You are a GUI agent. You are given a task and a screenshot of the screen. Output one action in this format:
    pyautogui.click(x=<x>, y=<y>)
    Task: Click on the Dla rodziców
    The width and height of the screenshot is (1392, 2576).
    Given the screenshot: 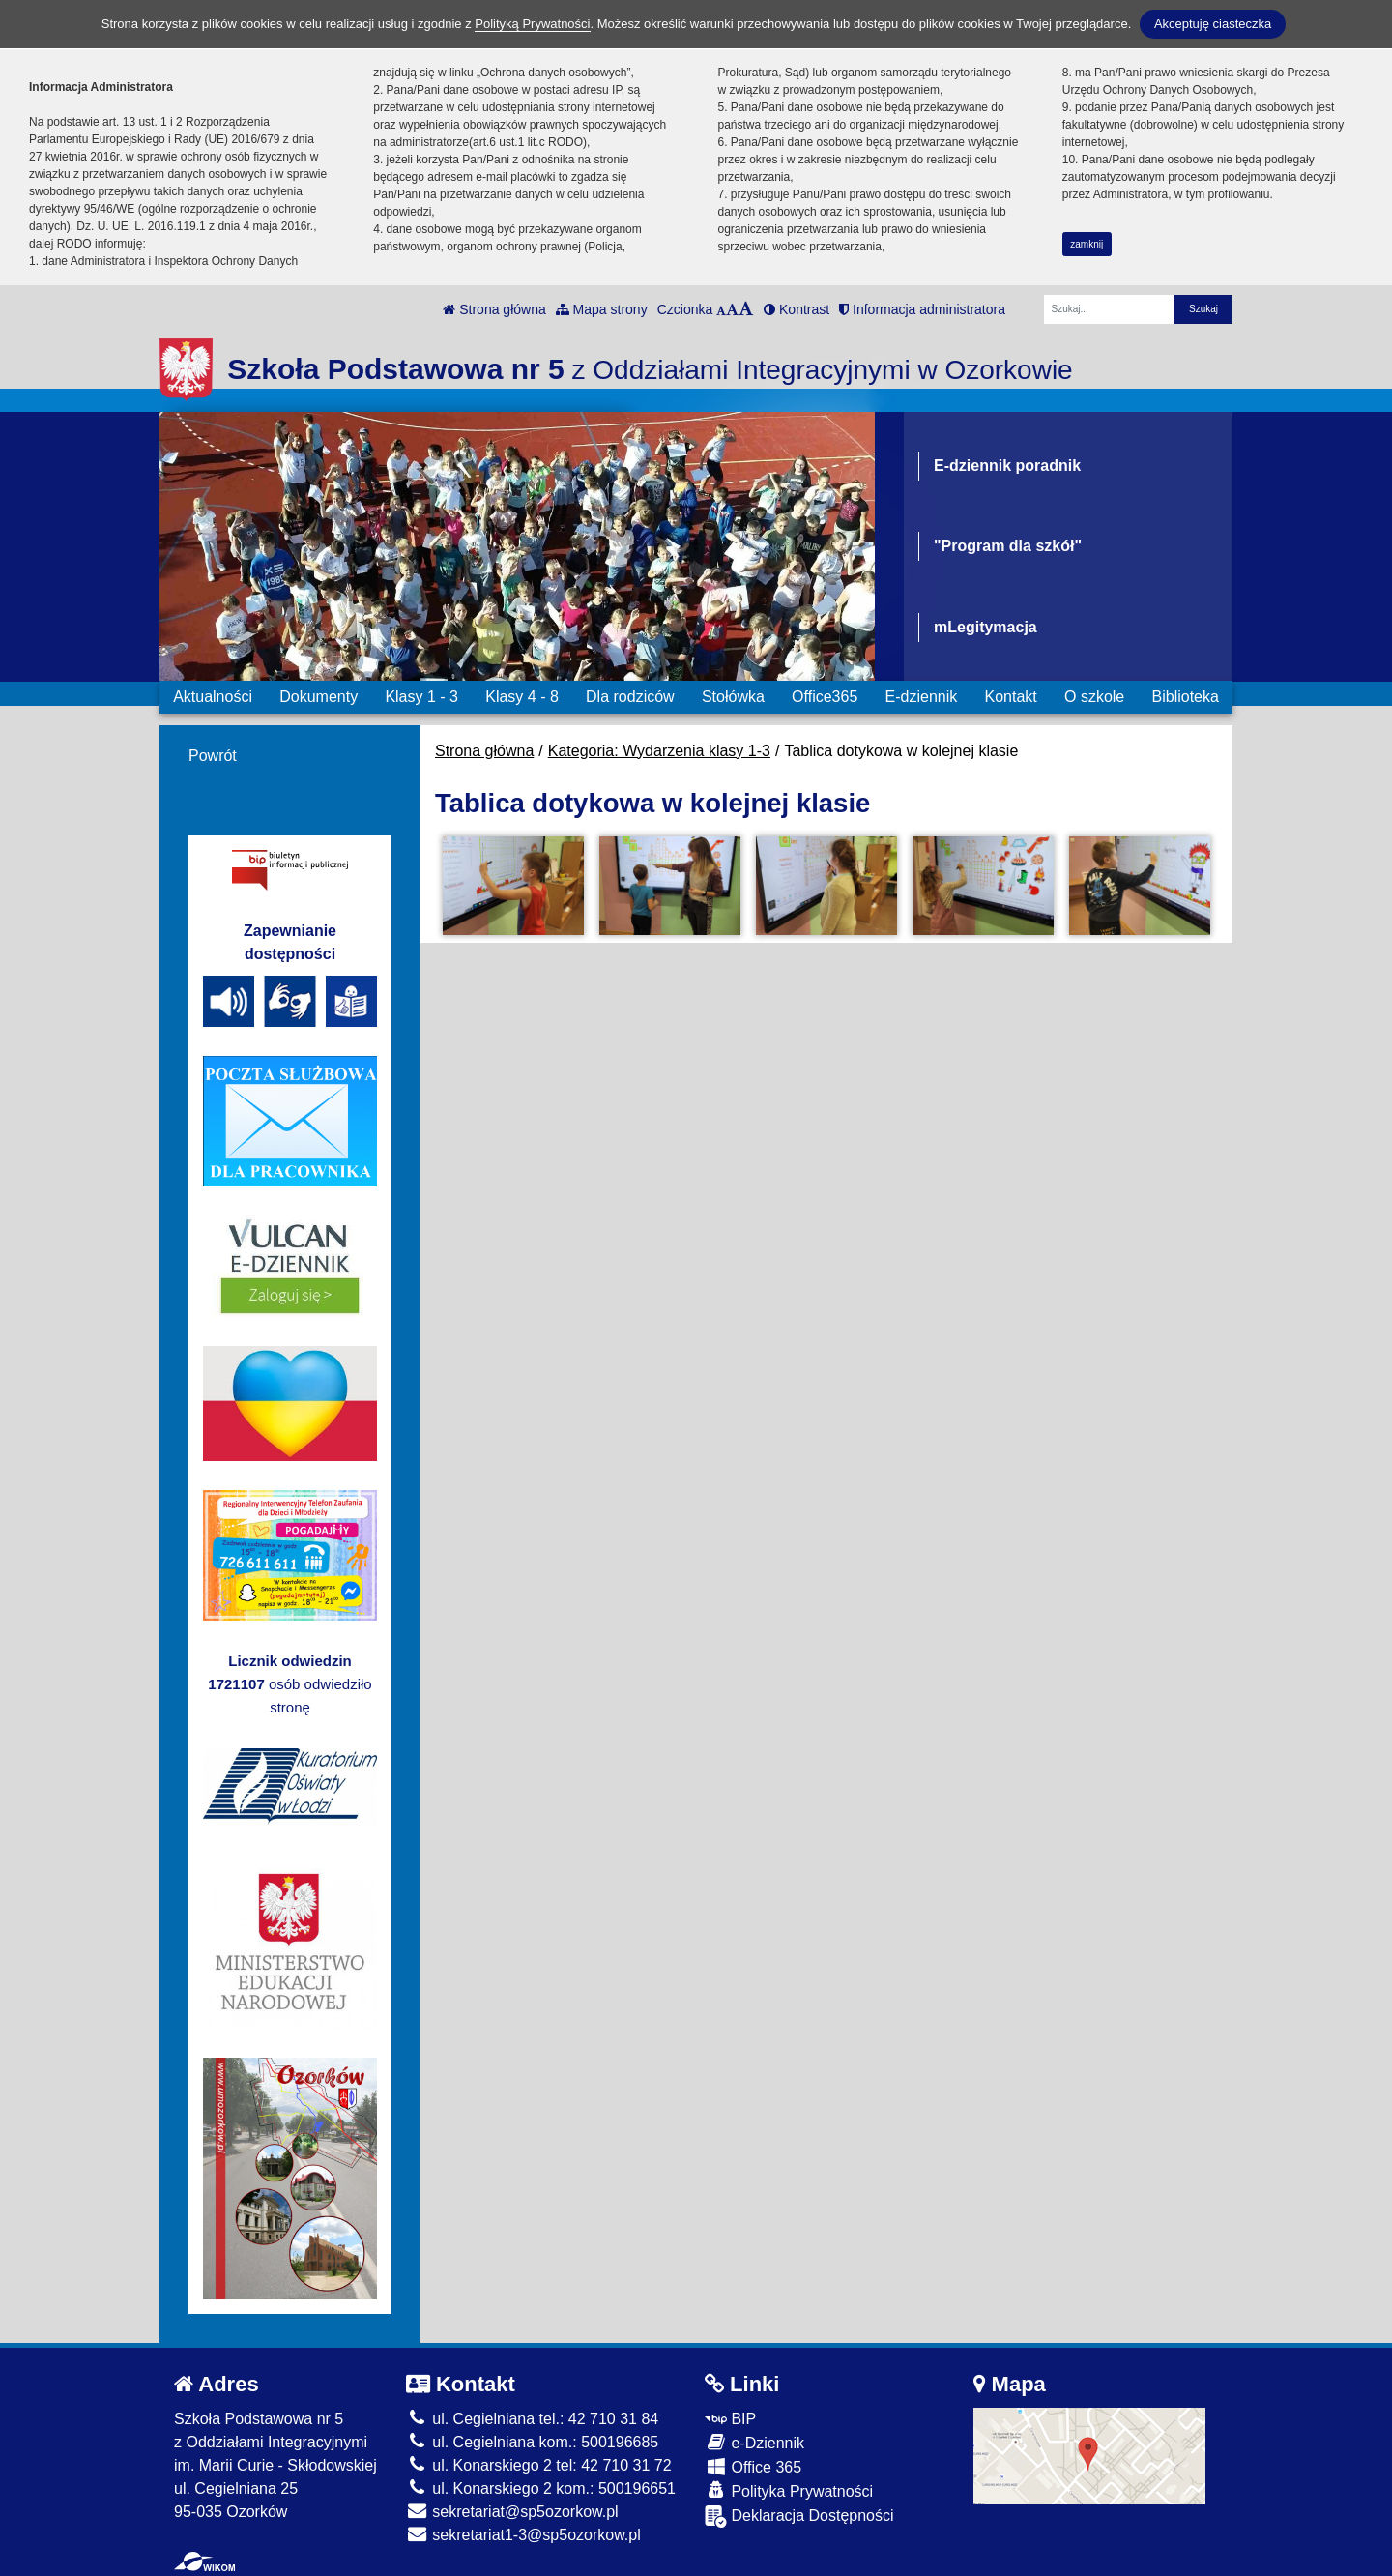 What is the action you would take?
    pyautogui.click(x=630, y=696)
    